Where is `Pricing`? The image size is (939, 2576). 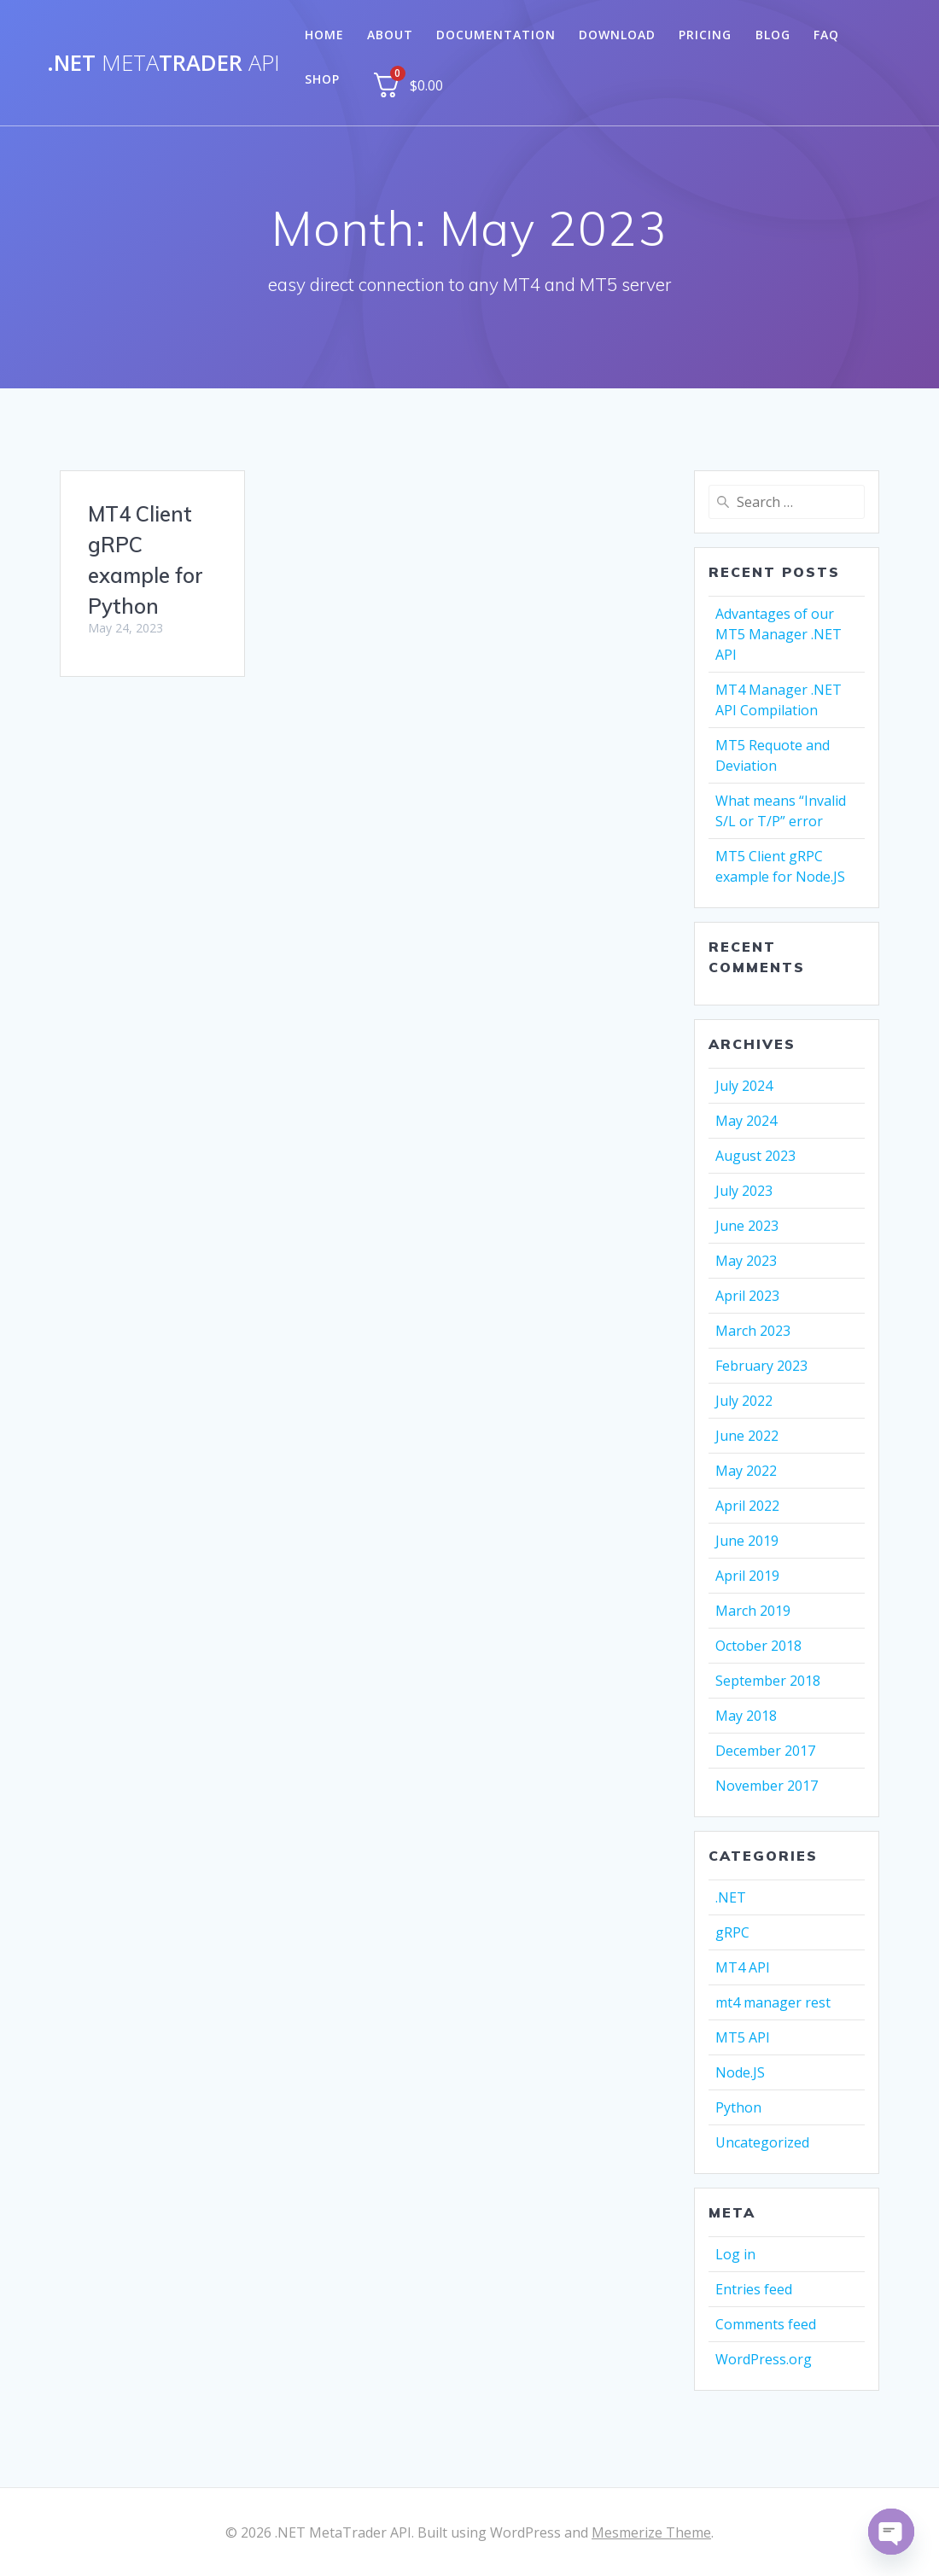
Pricing is located at coordinates (705, 34).